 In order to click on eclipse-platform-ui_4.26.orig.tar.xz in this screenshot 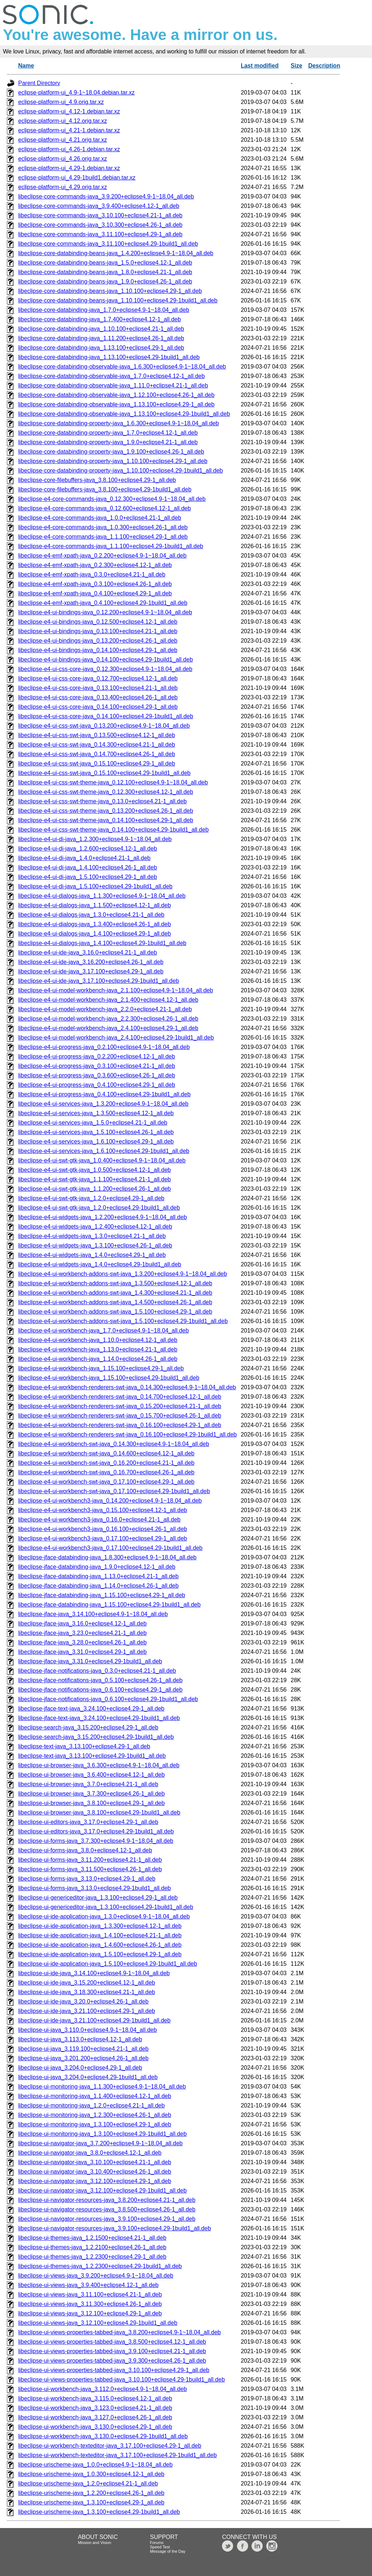, I will do `click(62, 159)`.